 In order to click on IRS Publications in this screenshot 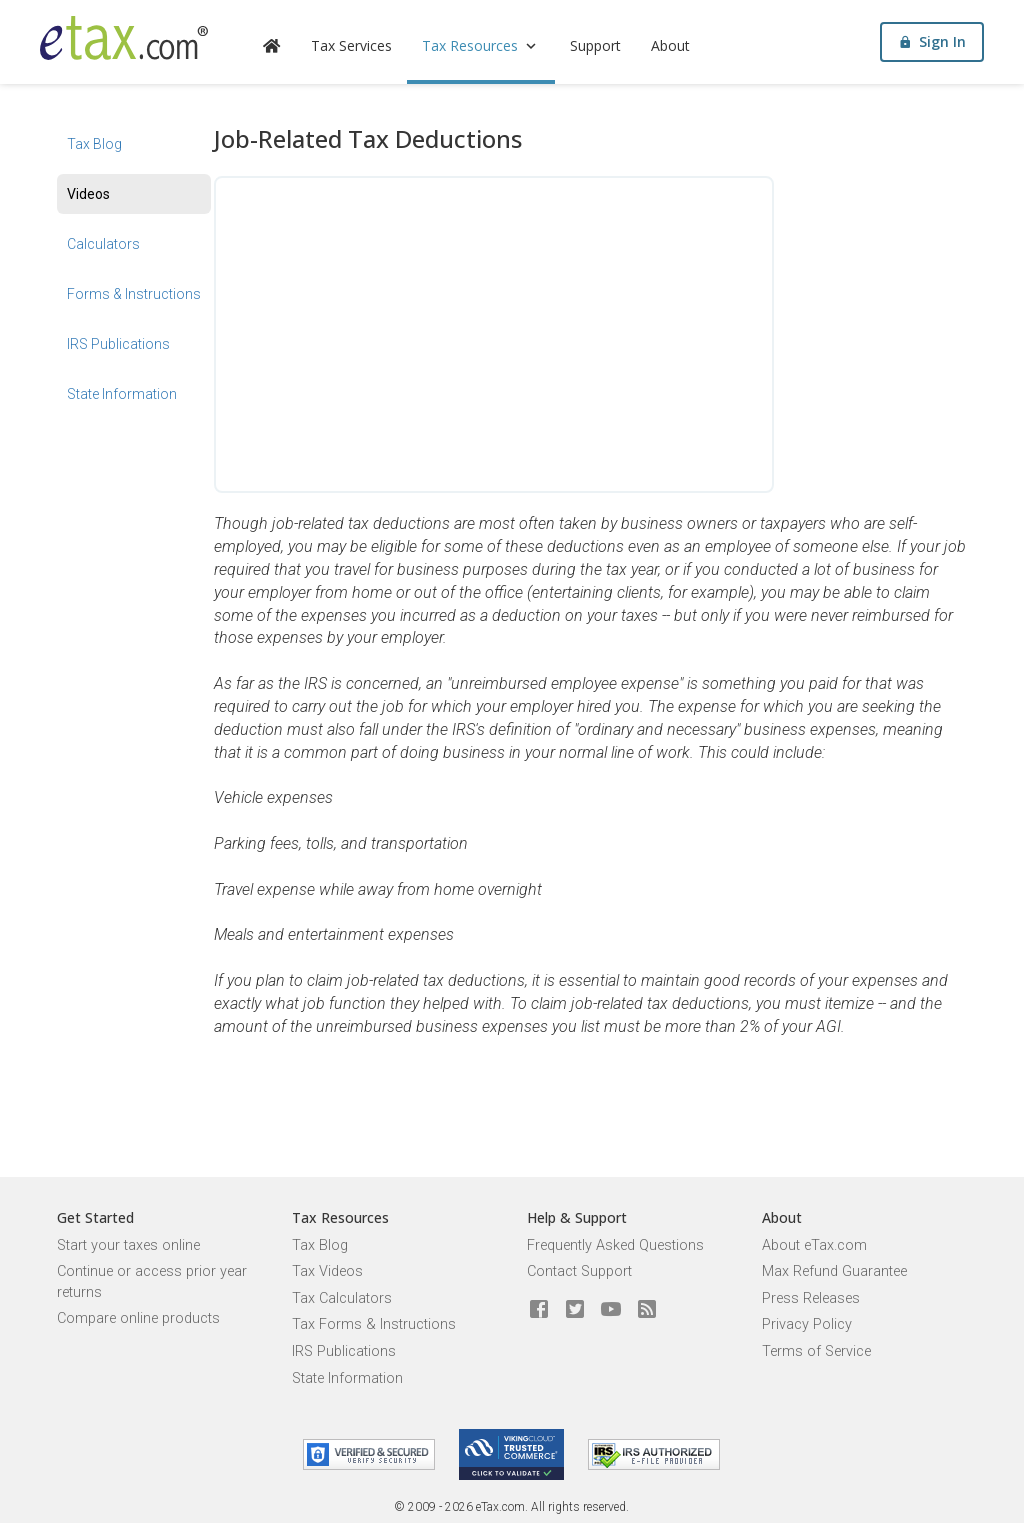, I will do `click(118, 344)`.